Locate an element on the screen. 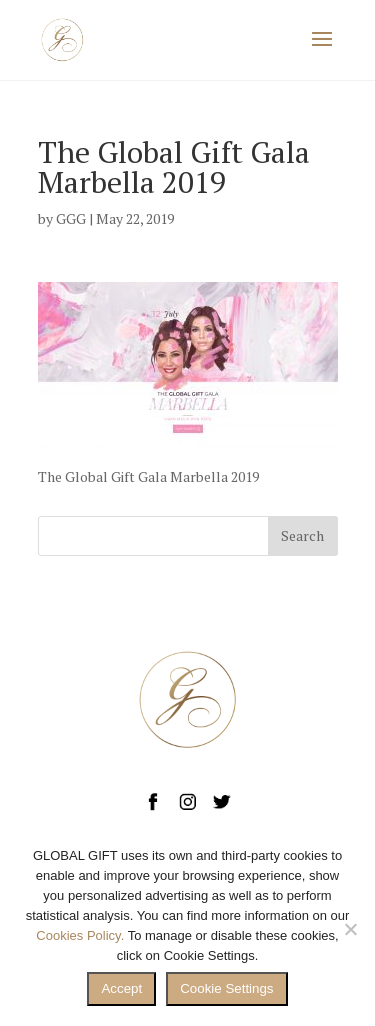 The width and height of the screenshot is (375, 1026). [No] is located at coordinates (350, 929).